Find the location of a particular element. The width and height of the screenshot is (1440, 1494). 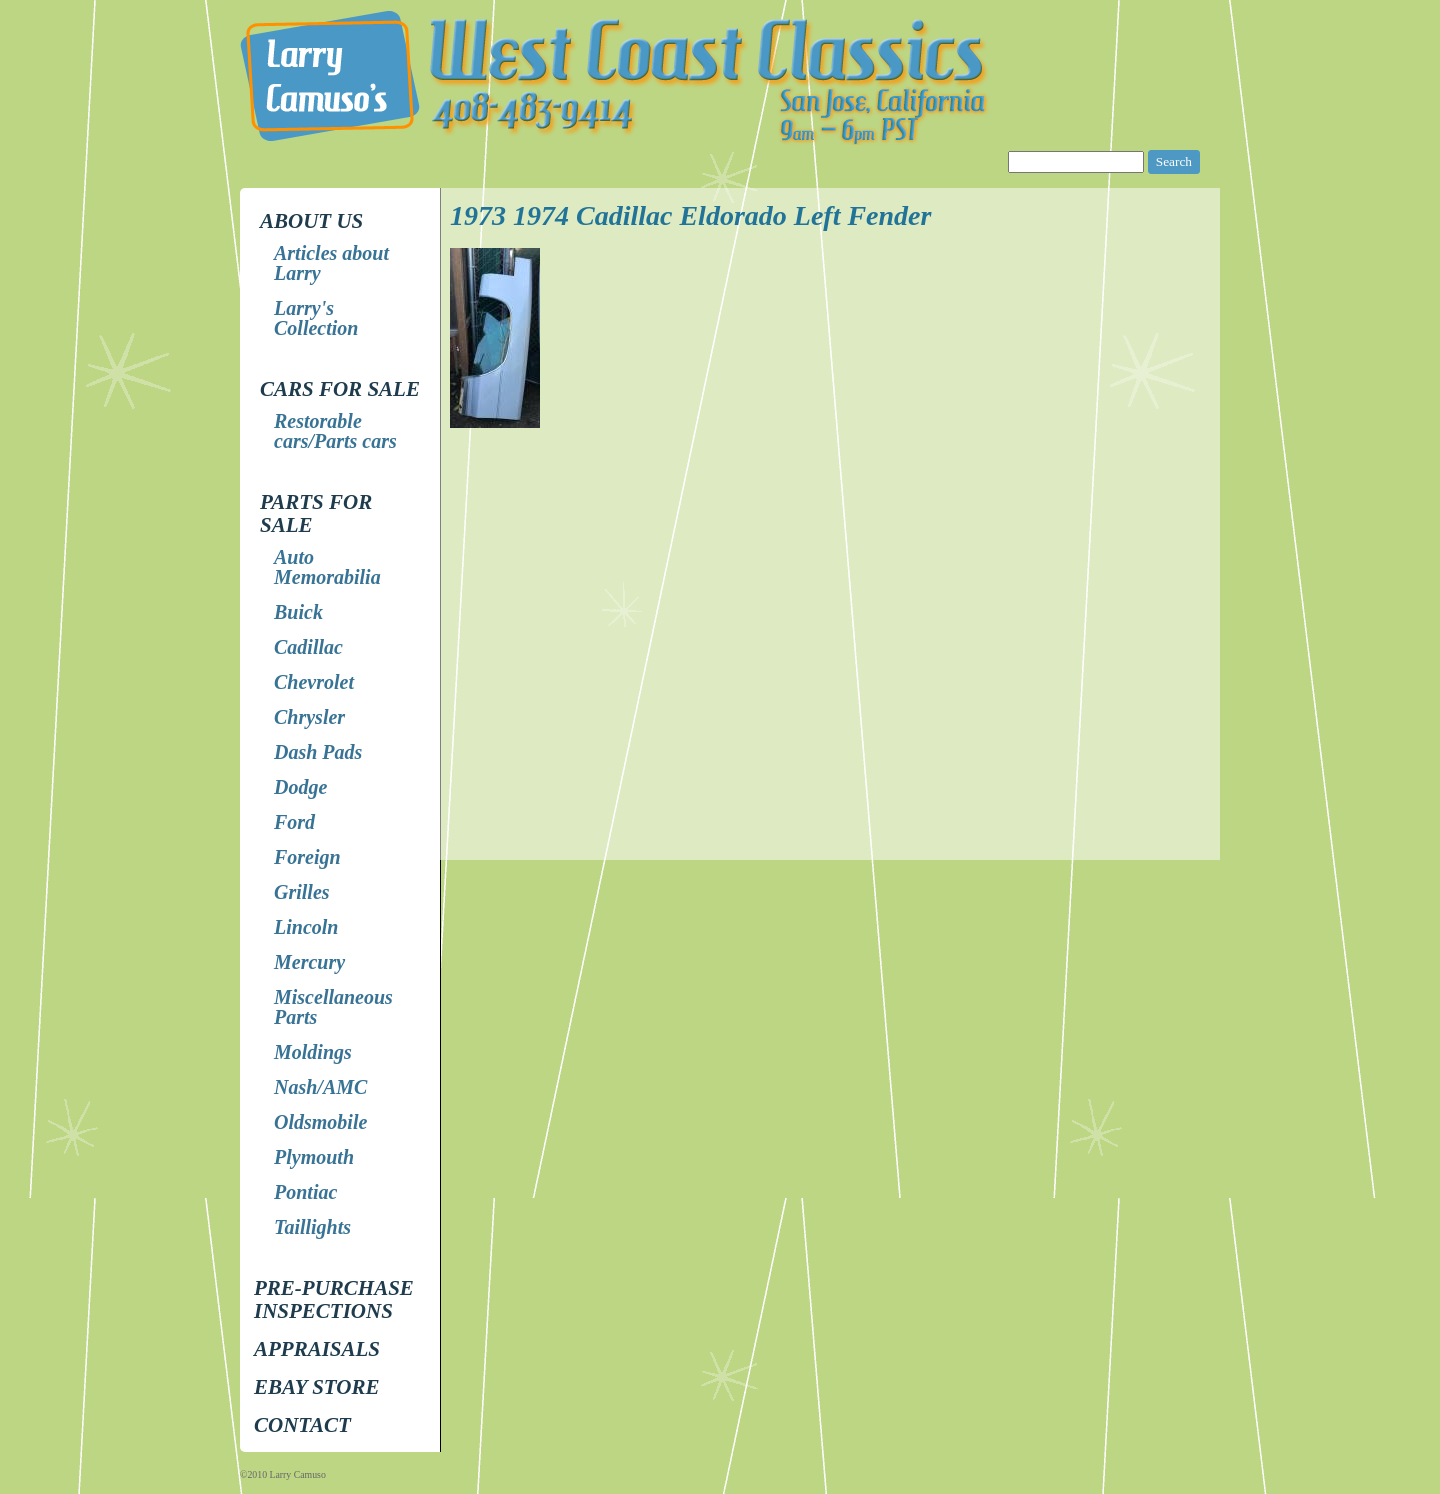

Appraisals is located at coordinates (317, 1349).